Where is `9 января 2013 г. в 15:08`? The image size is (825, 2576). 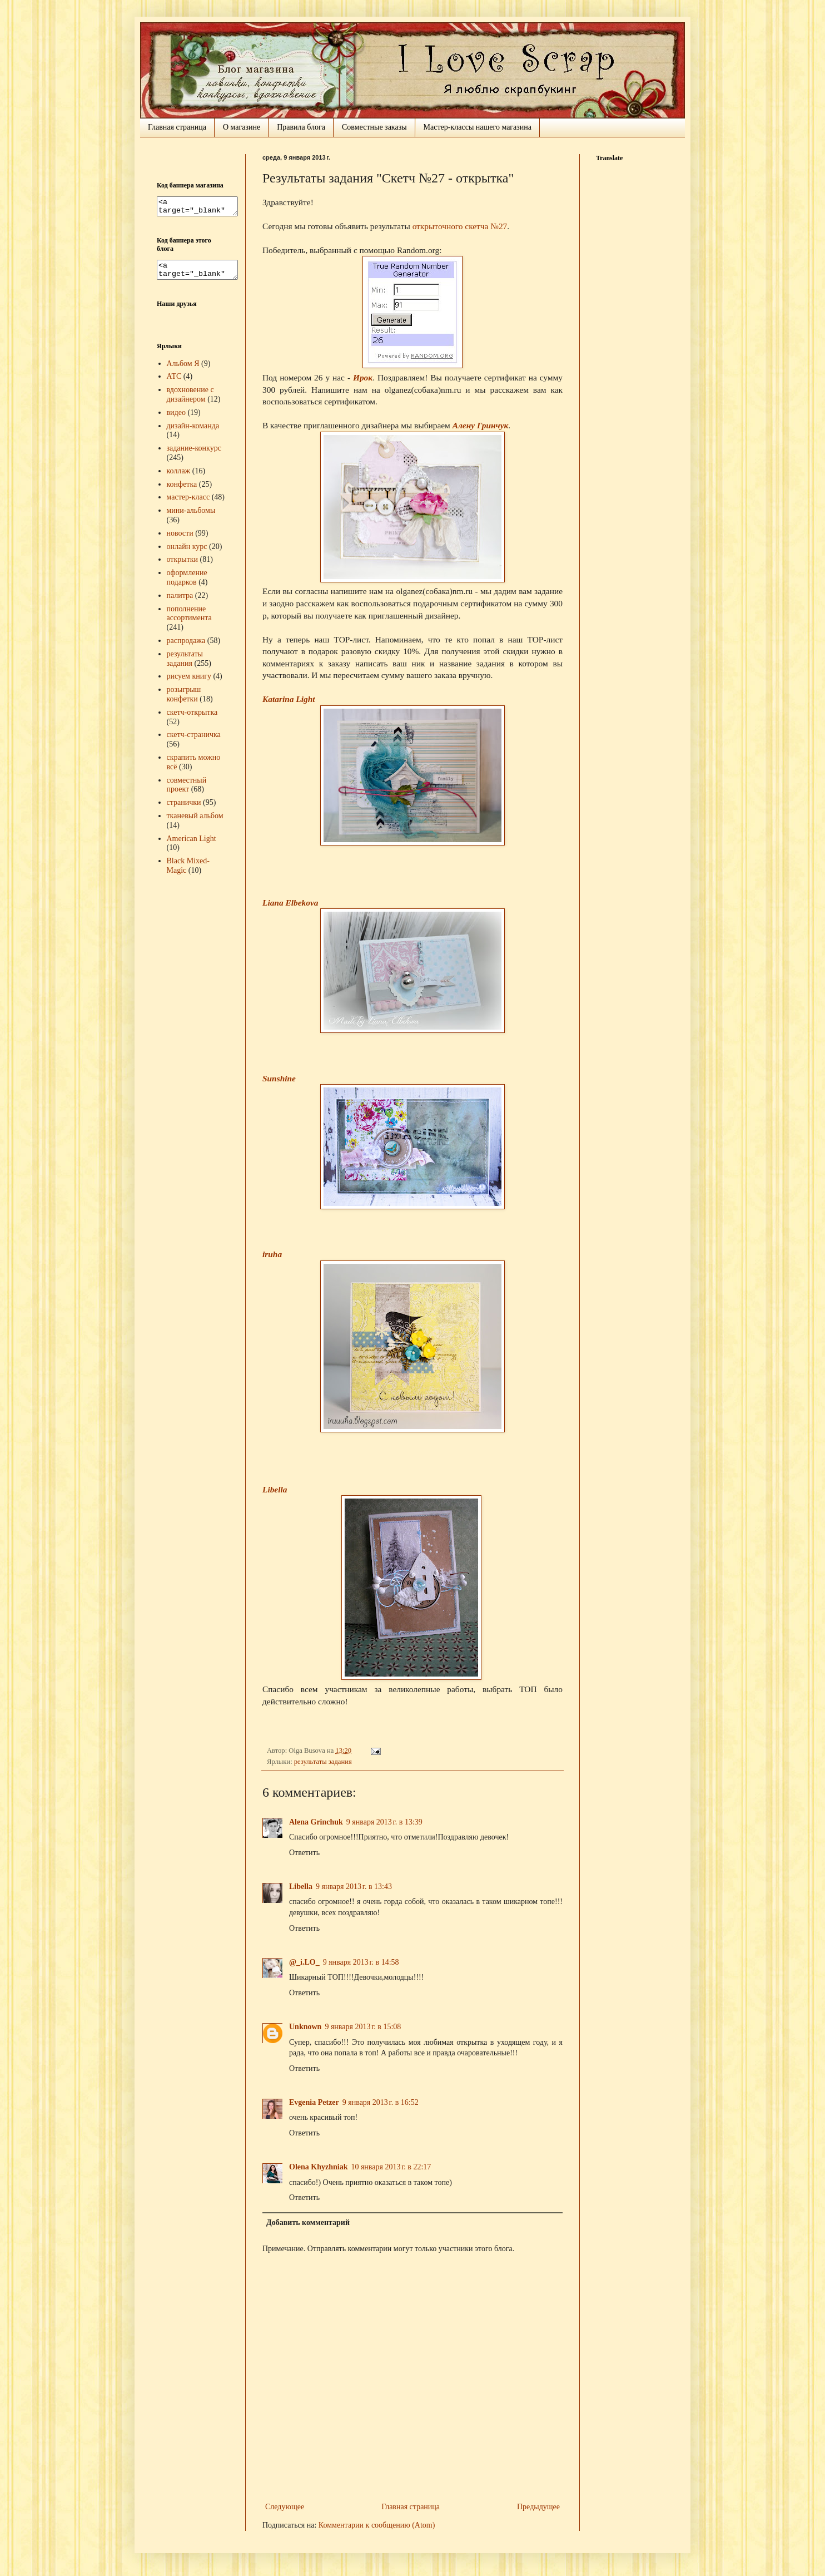
9 января 2013 г. в 15:08 is located at coordinates (363, 2027).